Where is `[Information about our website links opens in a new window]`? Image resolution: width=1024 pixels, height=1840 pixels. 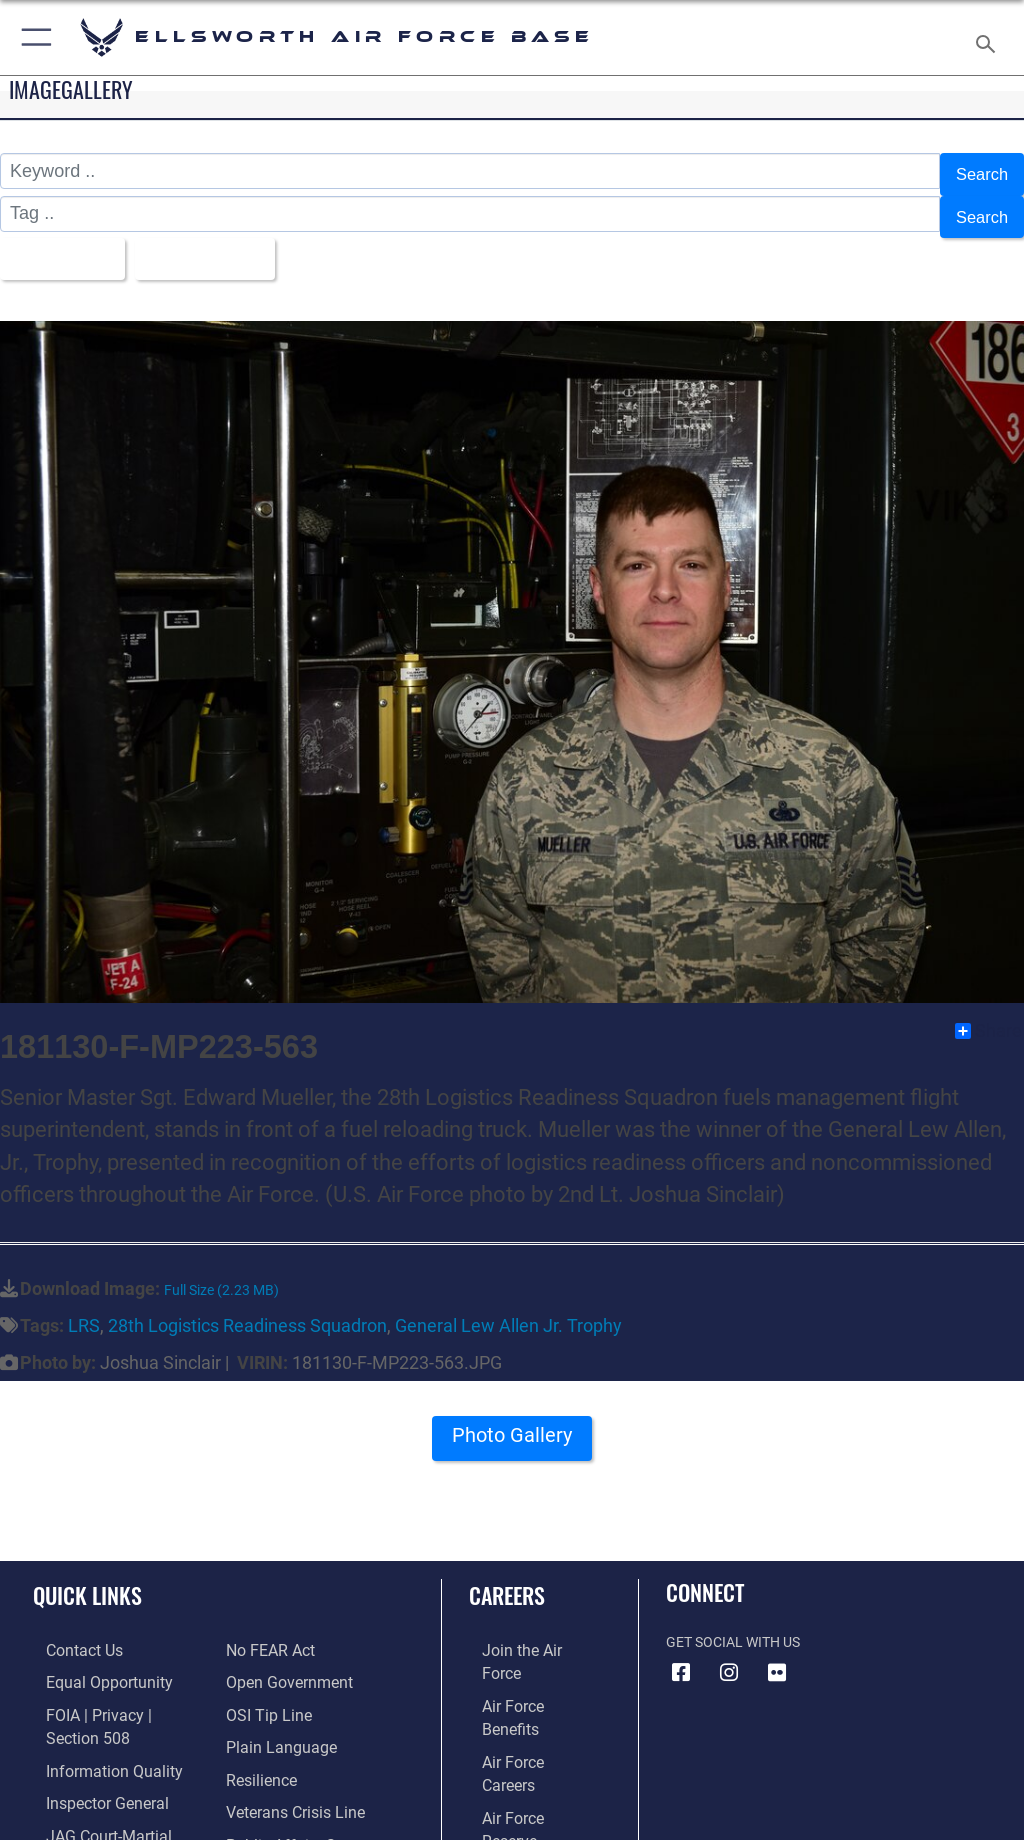
[Information about our website links opens in a new window] is located at coordinates (79, 1814).